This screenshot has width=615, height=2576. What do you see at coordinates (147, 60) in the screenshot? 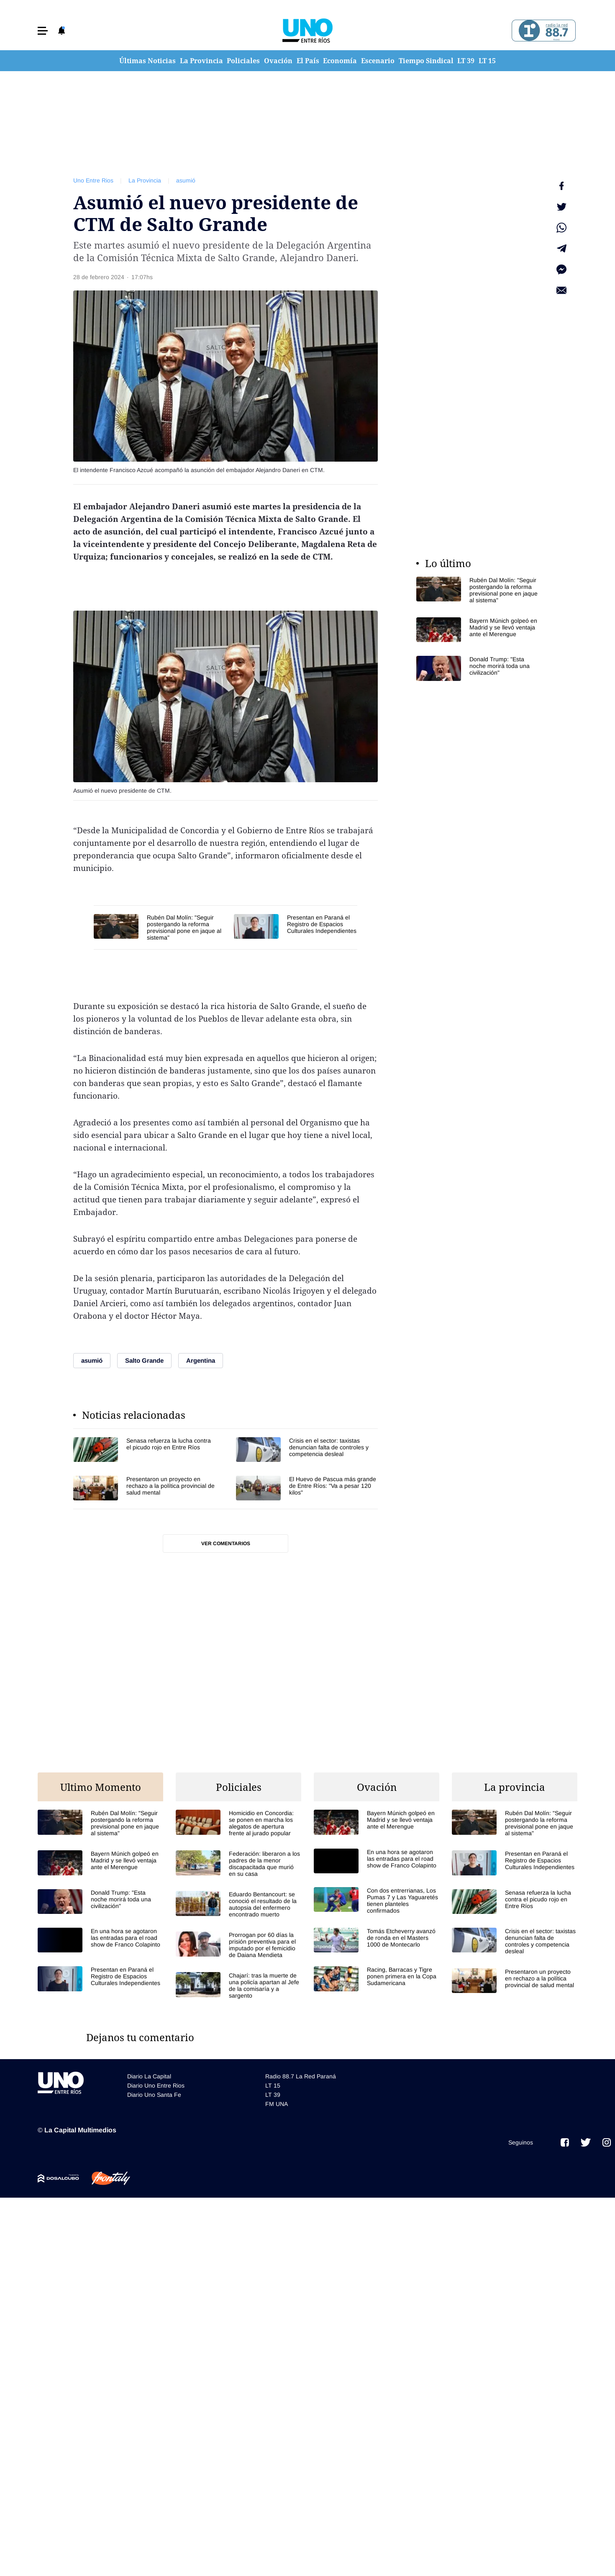
I see `Últimas Noticias` at bounding box center [147, 60].